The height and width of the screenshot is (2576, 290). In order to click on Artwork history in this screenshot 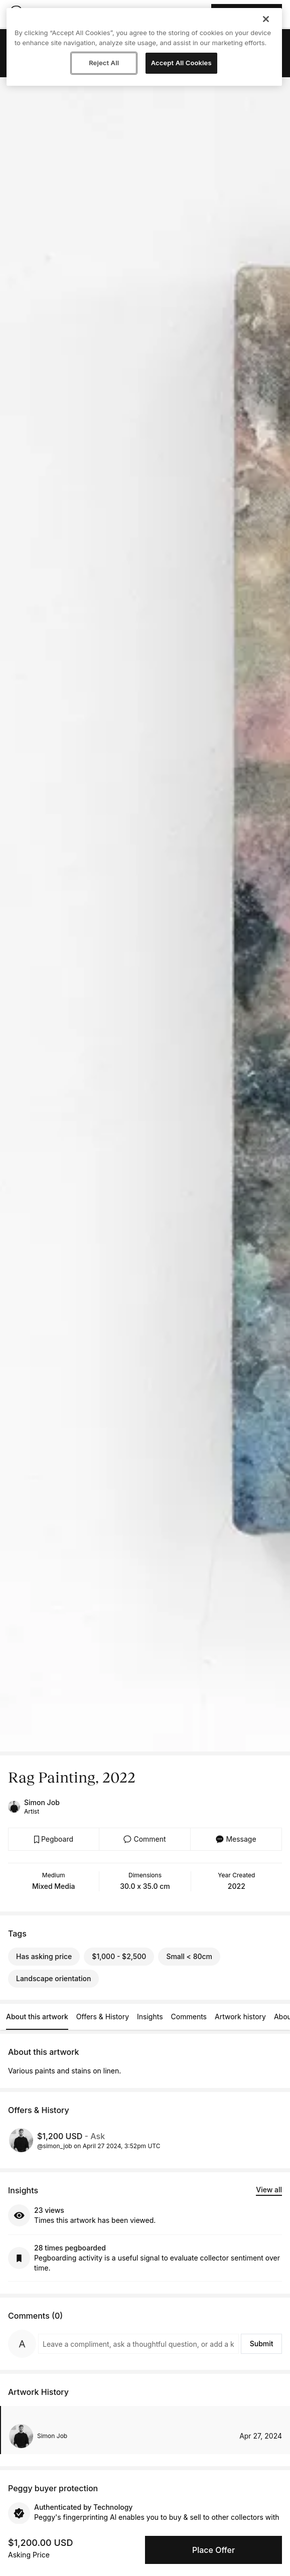, I will do `click(240, 2016)`.